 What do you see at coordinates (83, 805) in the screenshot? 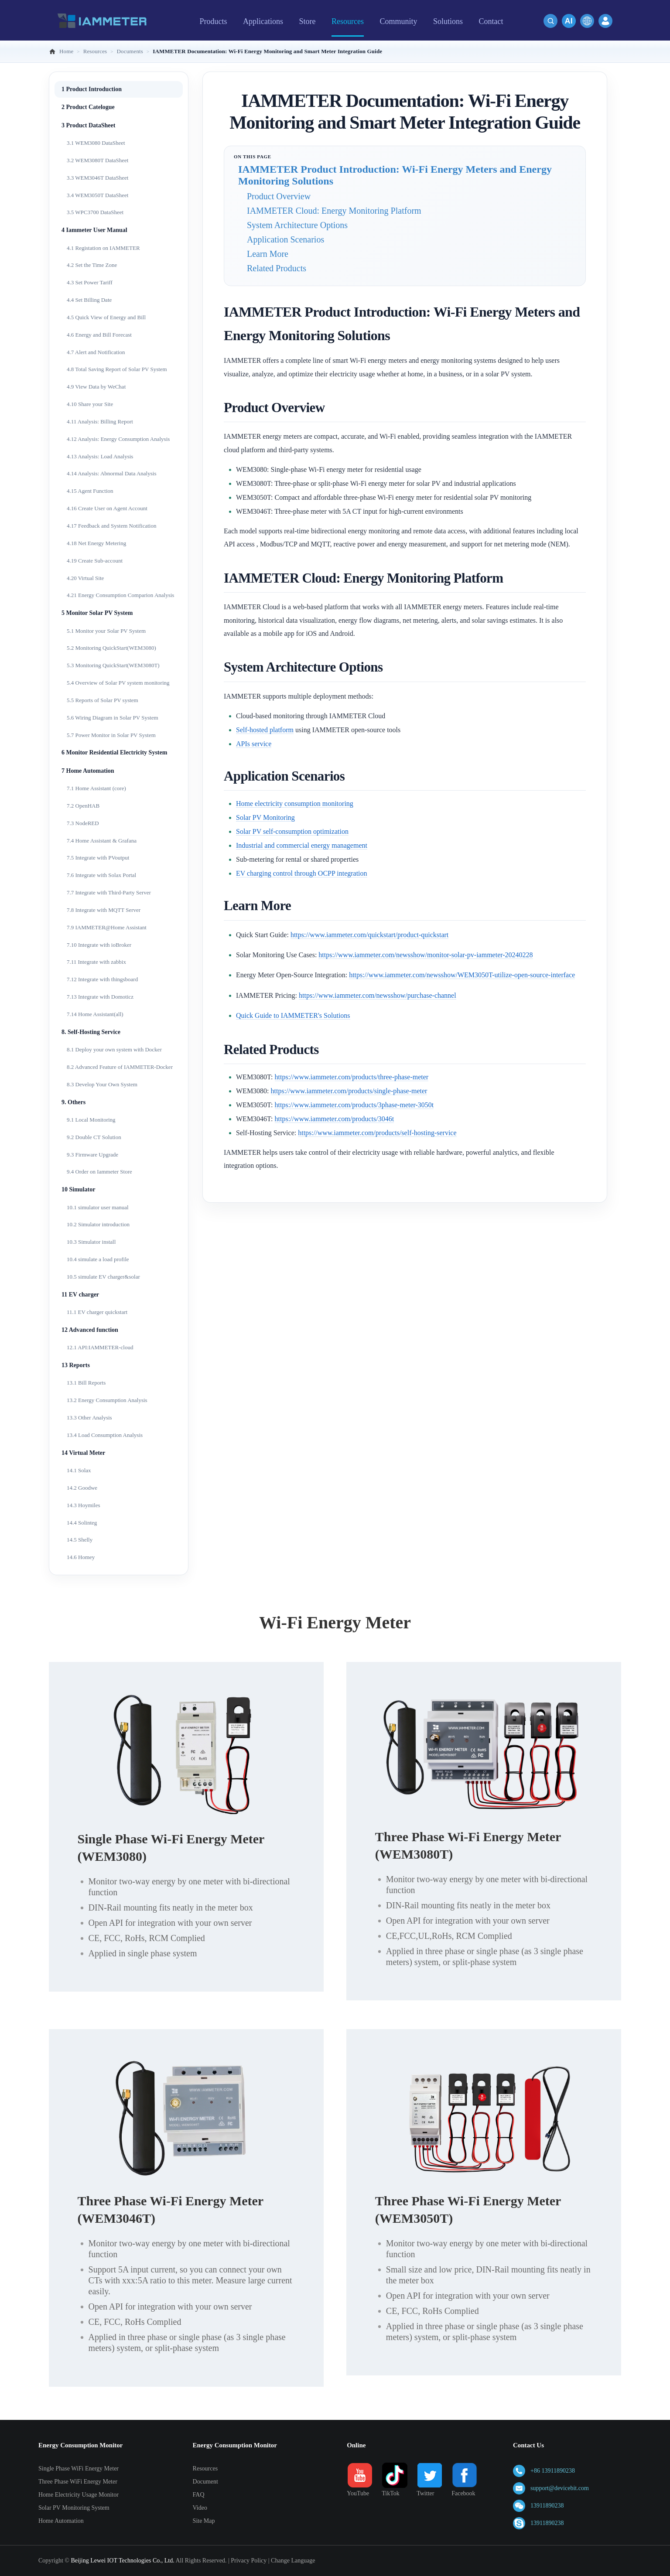
I see `7.2 OpenHAB` at bounding box center [83, 805].